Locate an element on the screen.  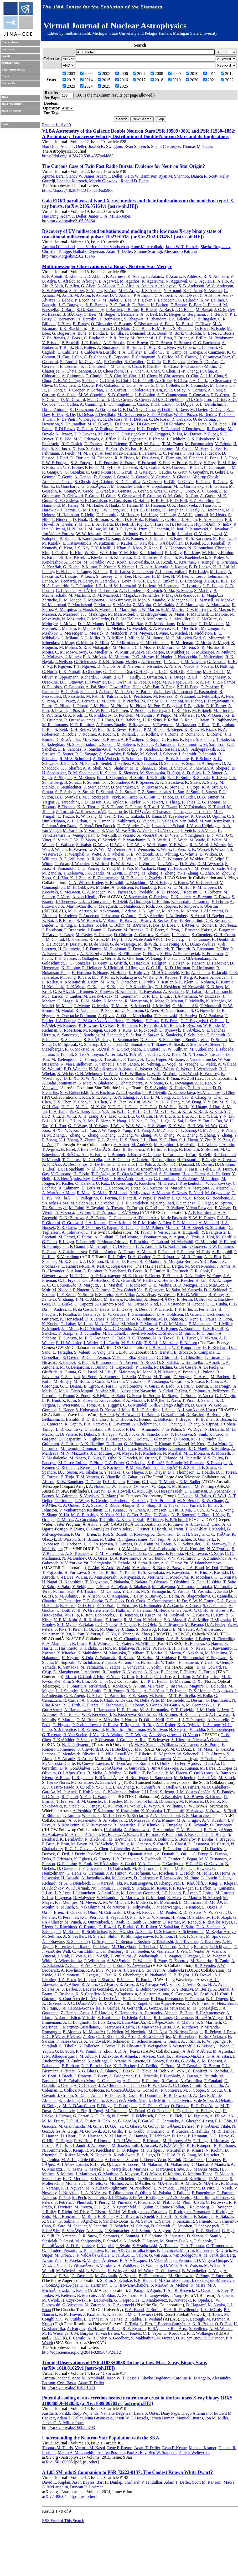
V. Scarpine is located at coordinates (67, 1333).